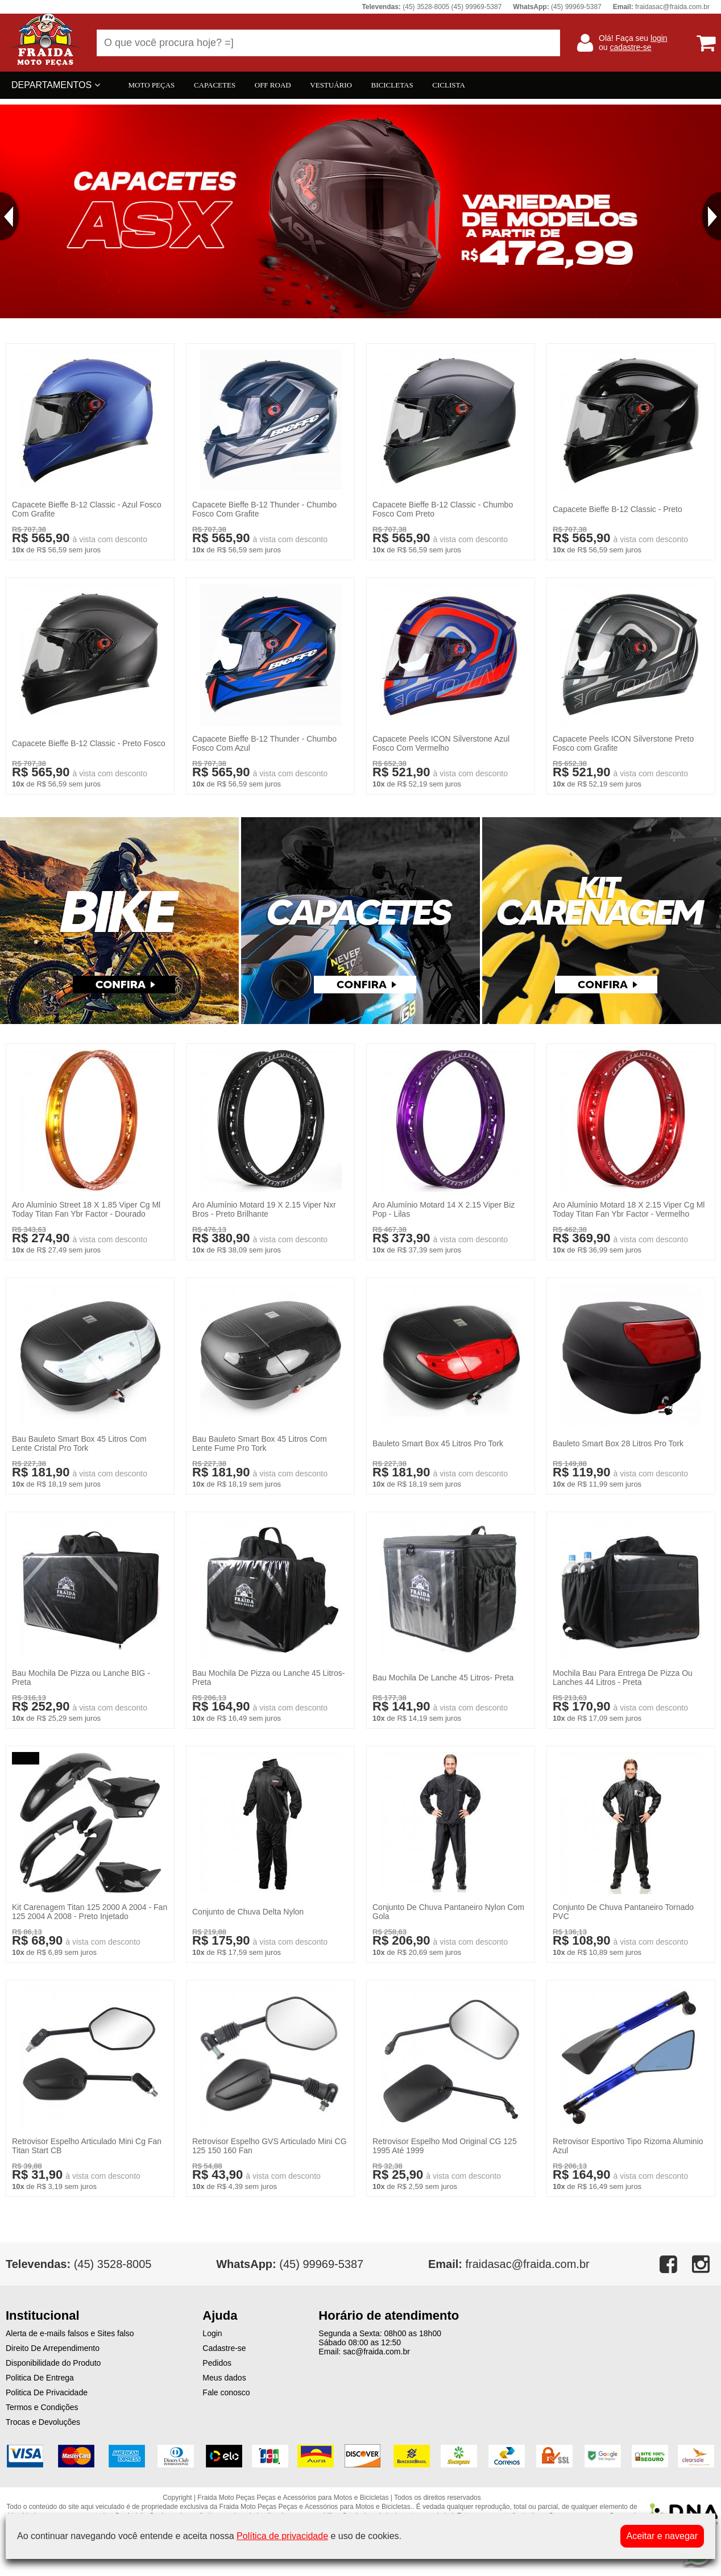 The width and height of the screenshot is (721, 2576). I want to click on login, so click(659, 38).